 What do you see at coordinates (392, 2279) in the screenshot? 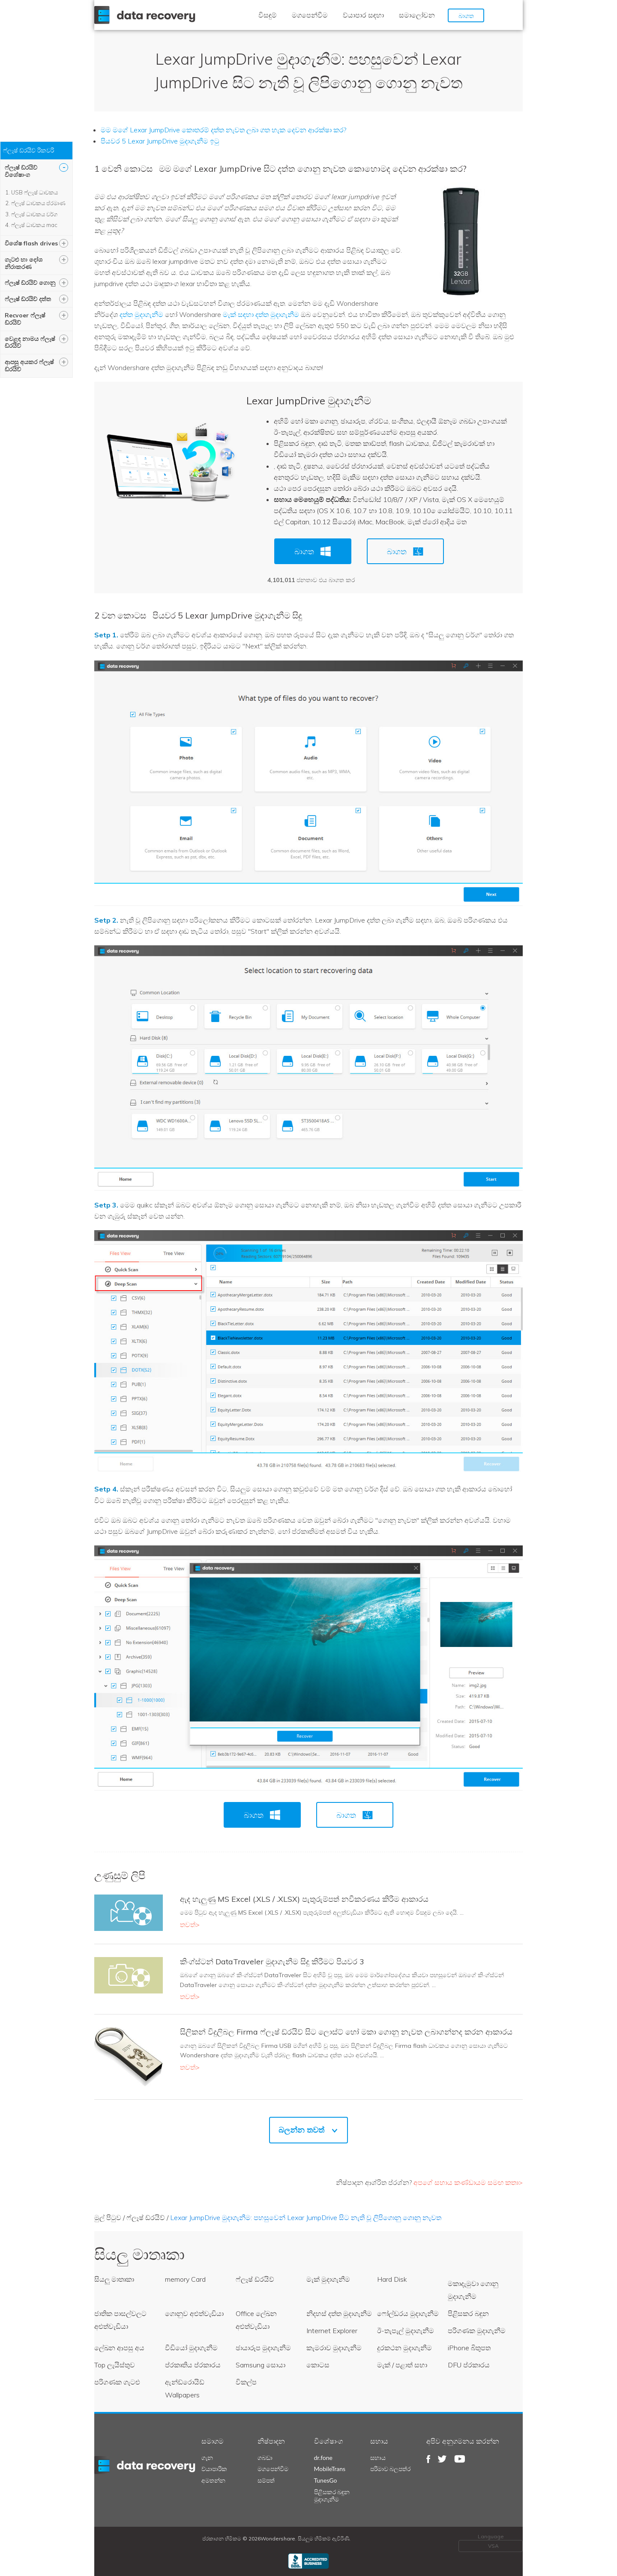
I see `Hard Disk` at bounding box center [392, 2279].